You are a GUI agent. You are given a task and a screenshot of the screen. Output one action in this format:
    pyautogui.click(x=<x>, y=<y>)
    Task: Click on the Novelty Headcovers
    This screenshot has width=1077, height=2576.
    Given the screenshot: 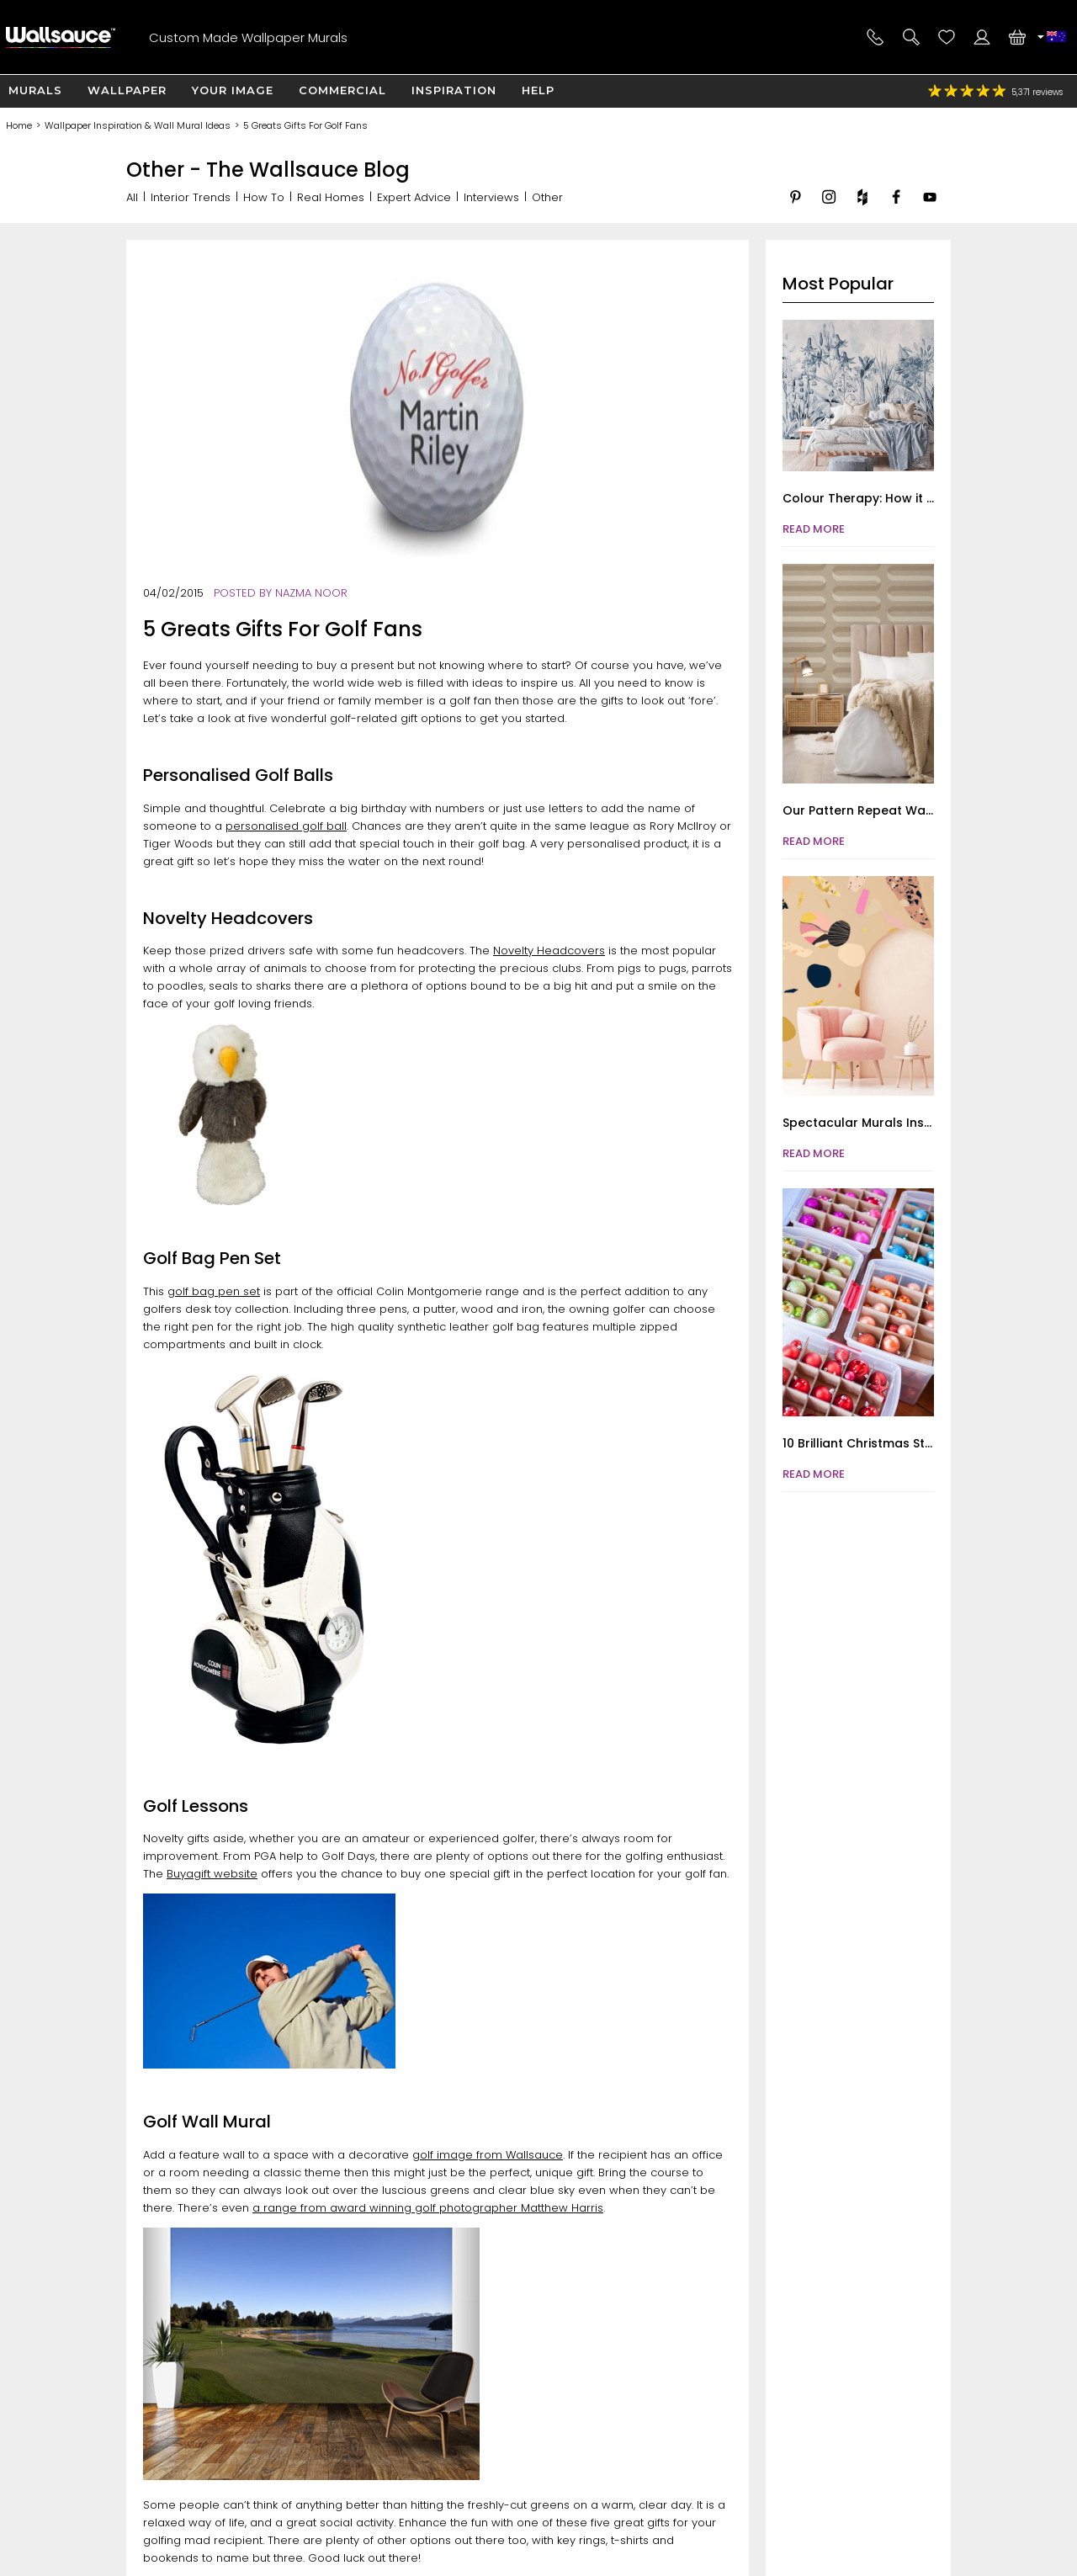 What is the action you would take?
    pyautogui.click(x=549, y=951)
    